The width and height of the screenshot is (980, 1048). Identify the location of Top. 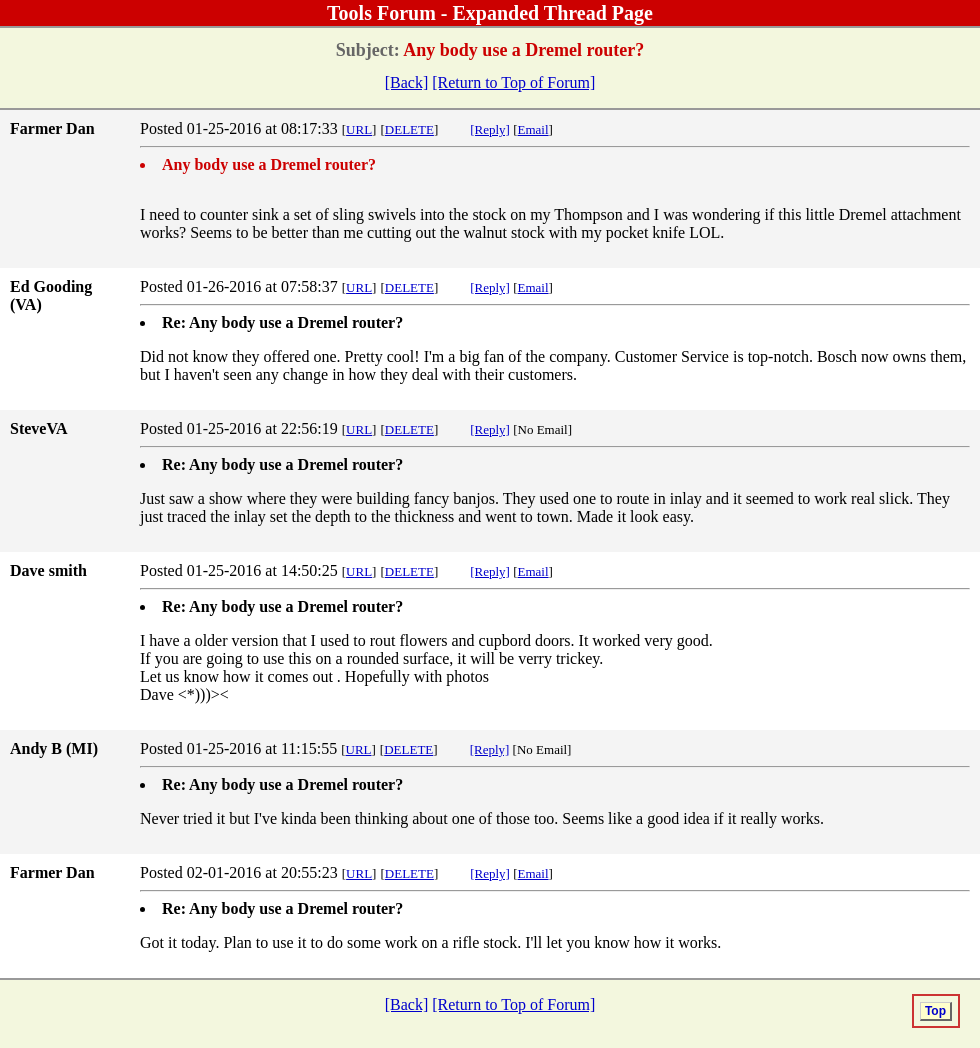
(935, 1011).